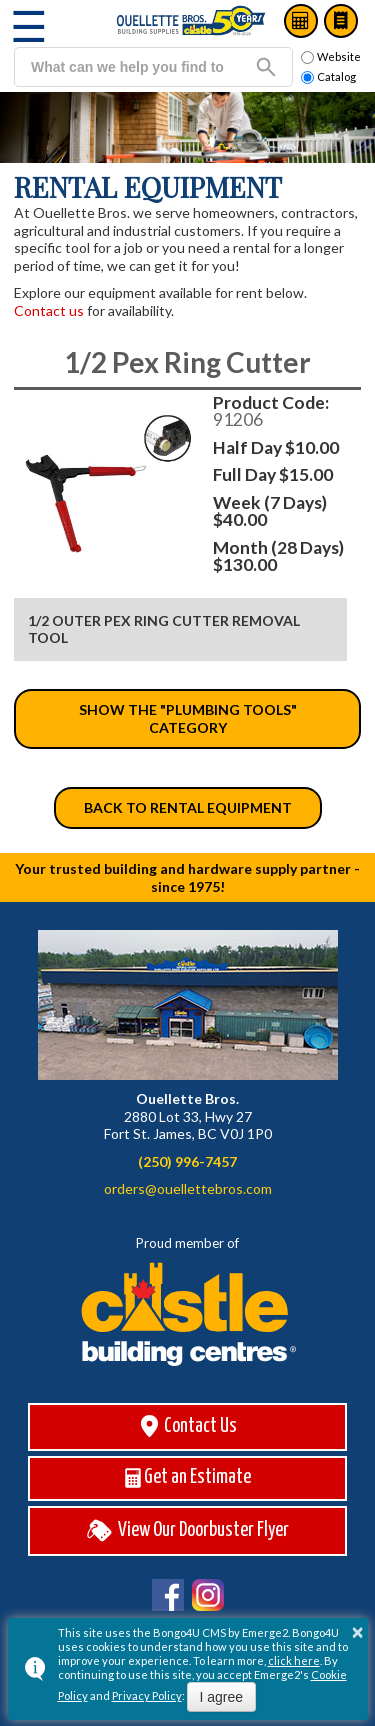 The height and width of the screenshot is (1726, 375). What do you see at coordinates (358, 1632) in the screenshot?
I see `× [button]` at bounding box center [358, 1632].